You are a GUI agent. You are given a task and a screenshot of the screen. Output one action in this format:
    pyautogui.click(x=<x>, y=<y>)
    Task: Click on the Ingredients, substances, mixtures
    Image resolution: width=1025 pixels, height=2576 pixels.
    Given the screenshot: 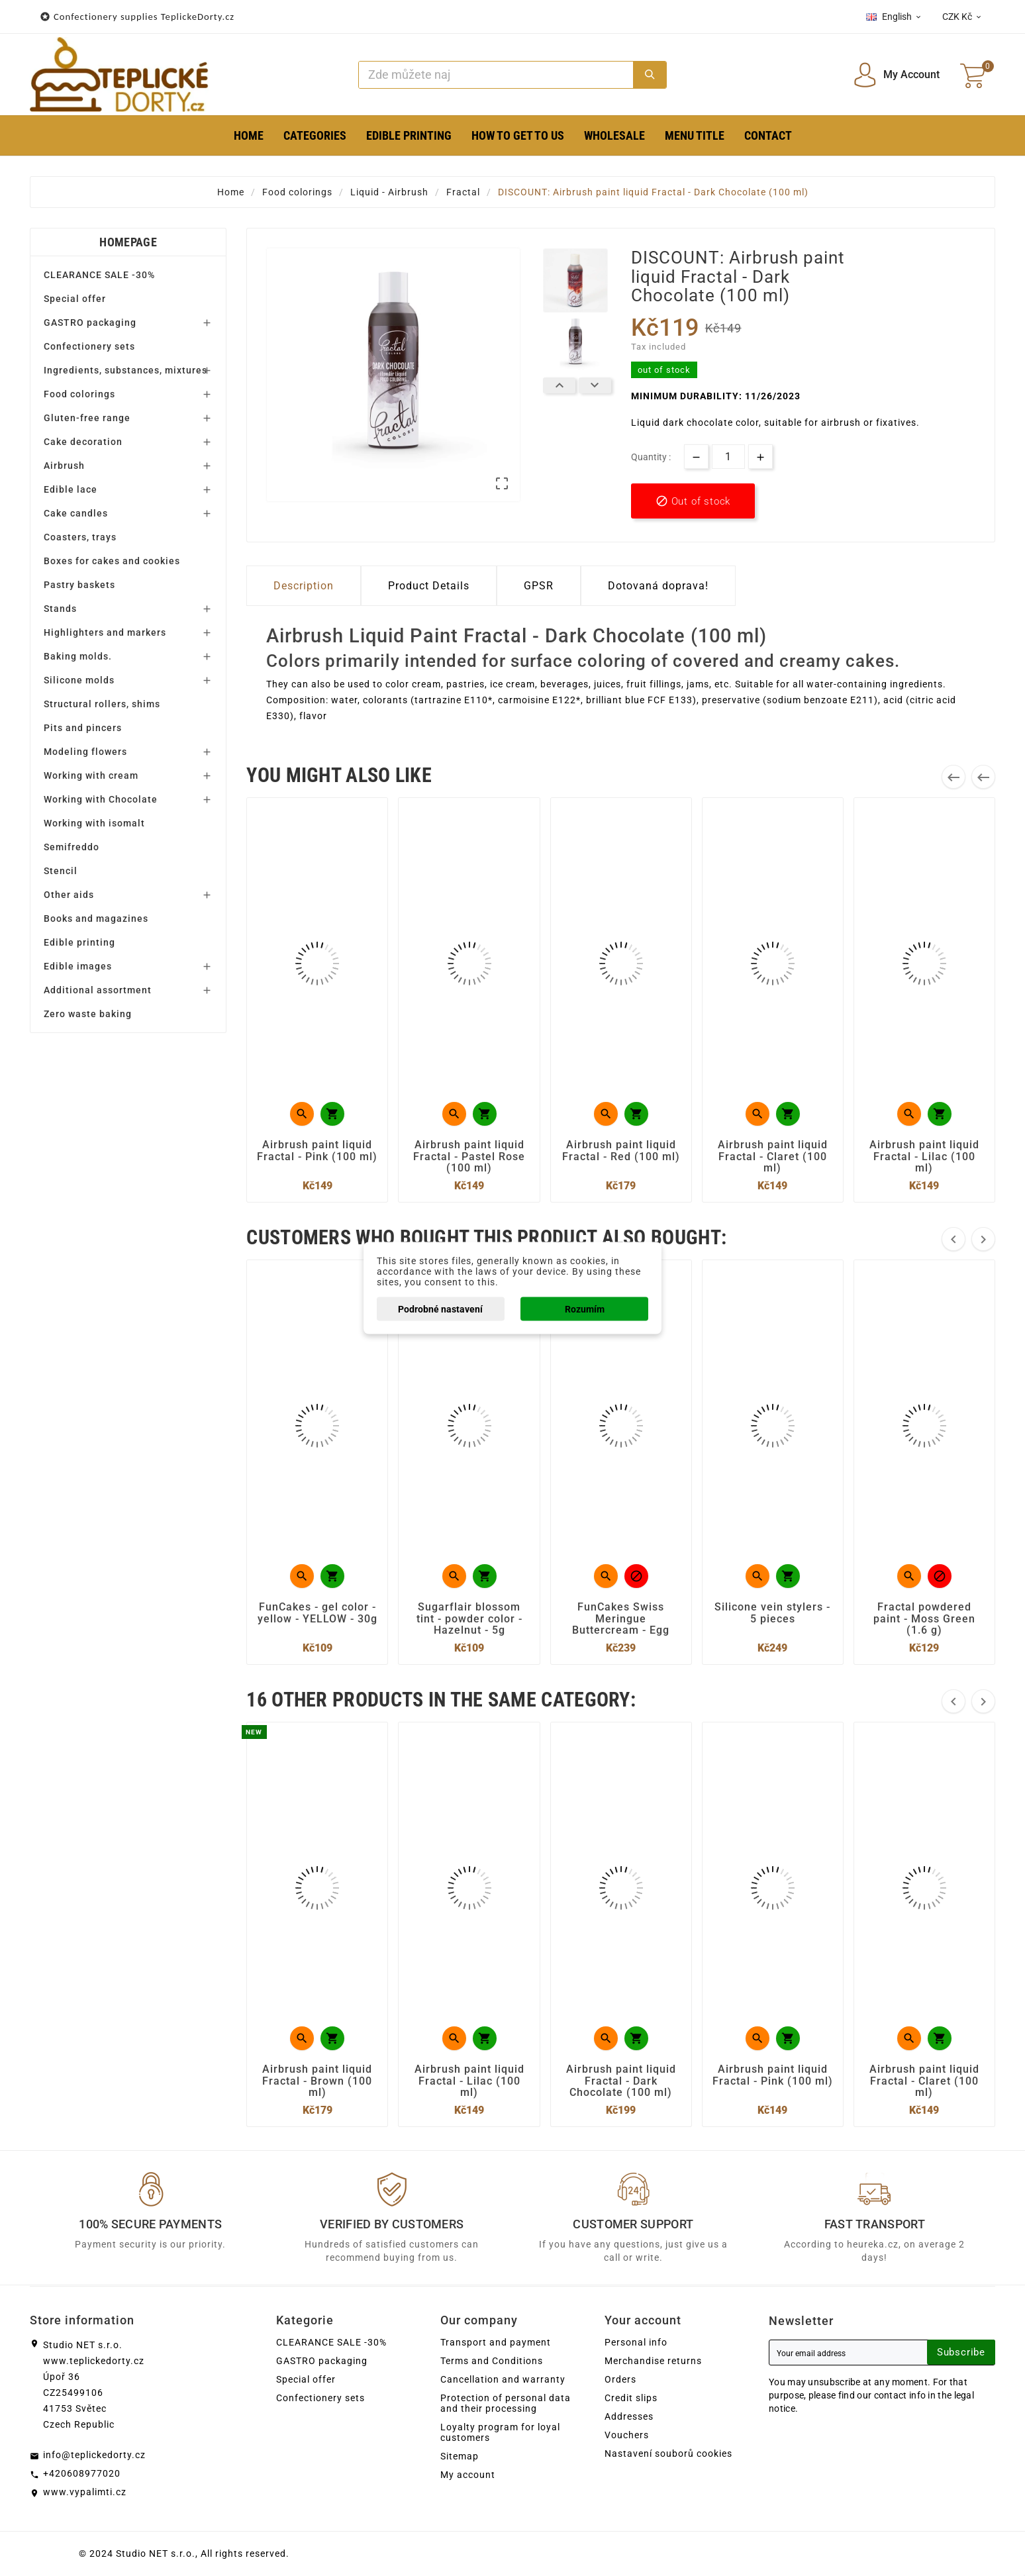 What is the action you would take?
    pyautogui.click(x=125, y=370)
    